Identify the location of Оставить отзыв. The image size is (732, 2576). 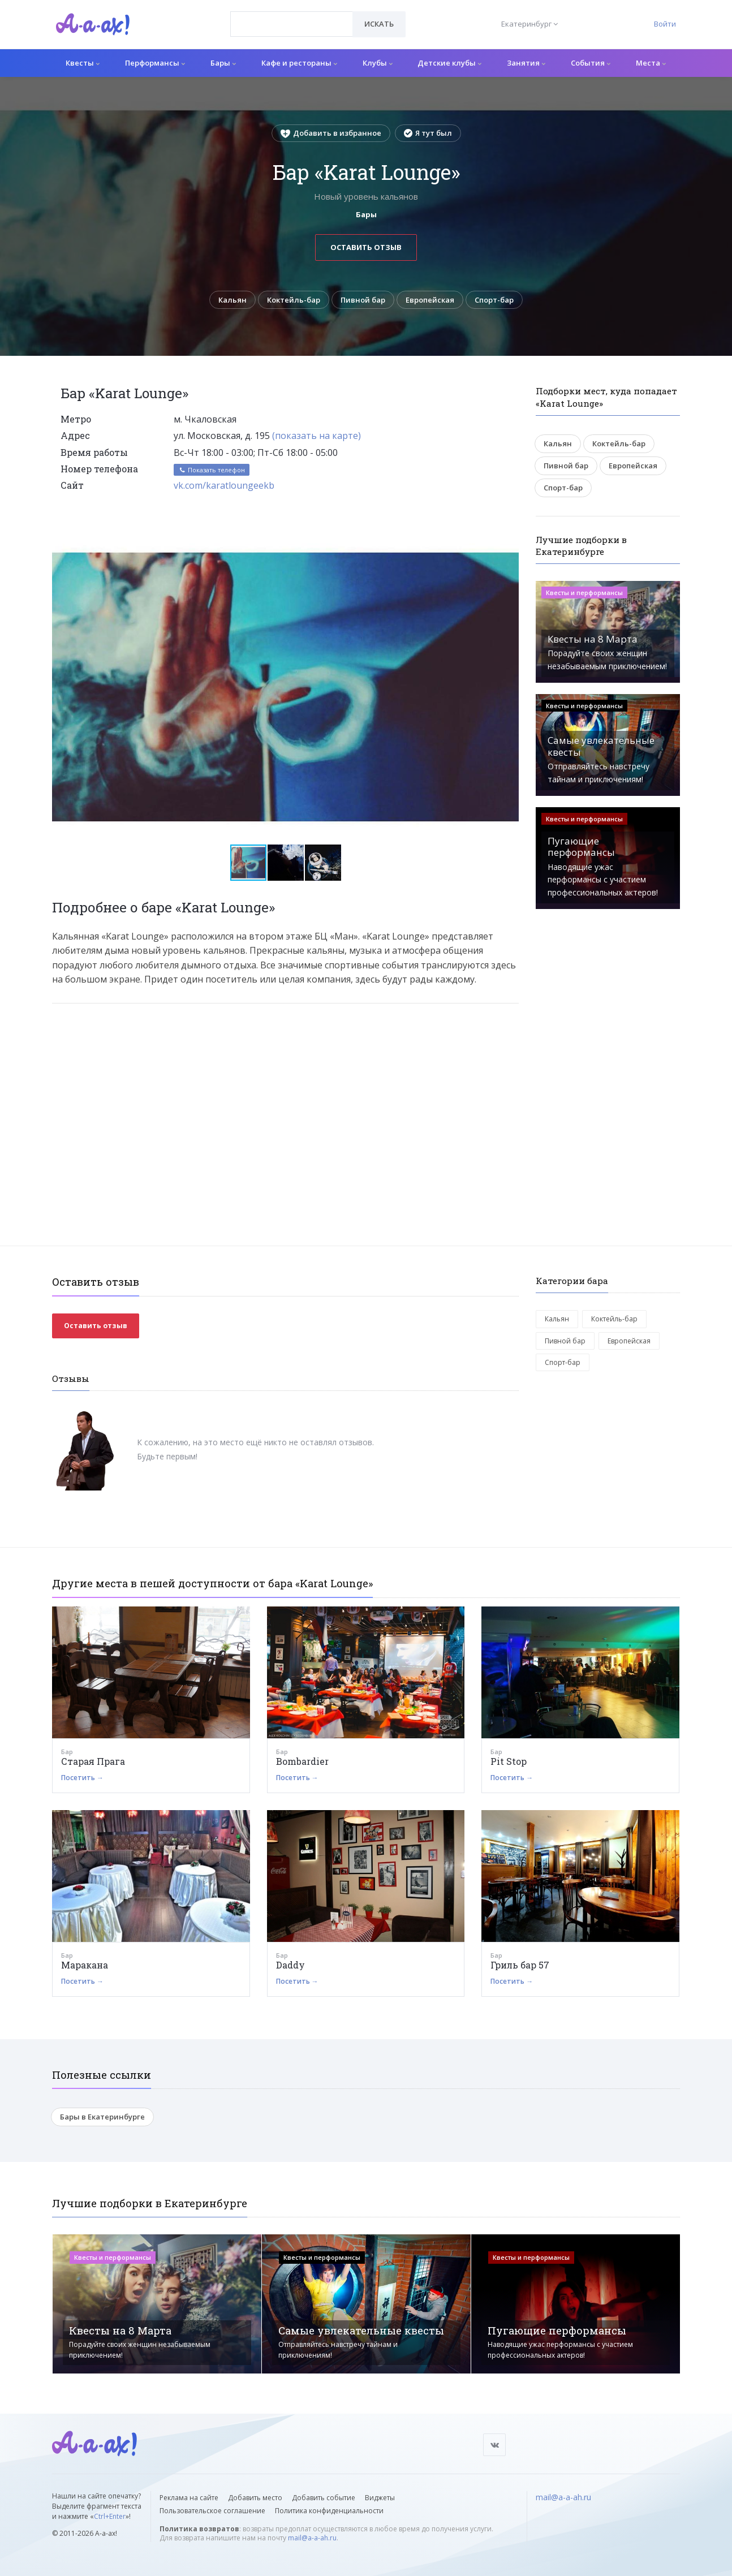
(366, 247).